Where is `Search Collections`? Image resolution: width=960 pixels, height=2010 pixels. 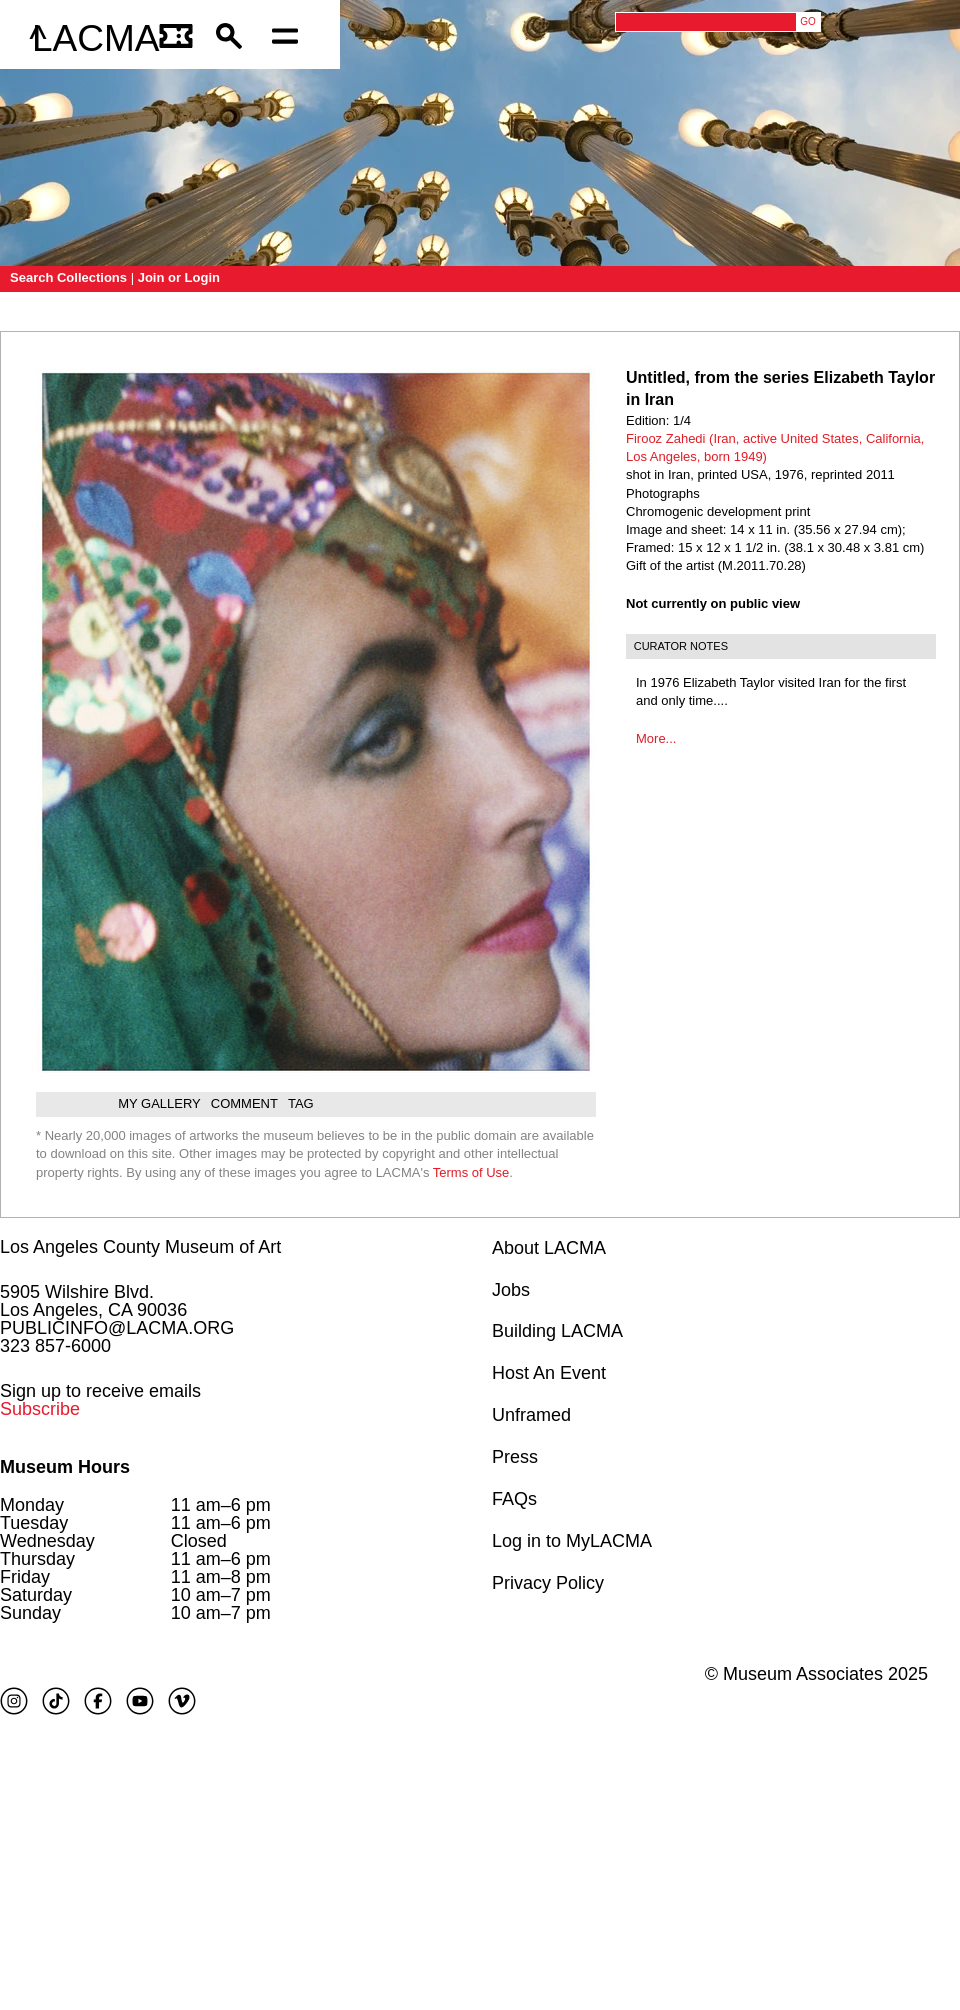
Search Collections is located at coordinates (68, 277).